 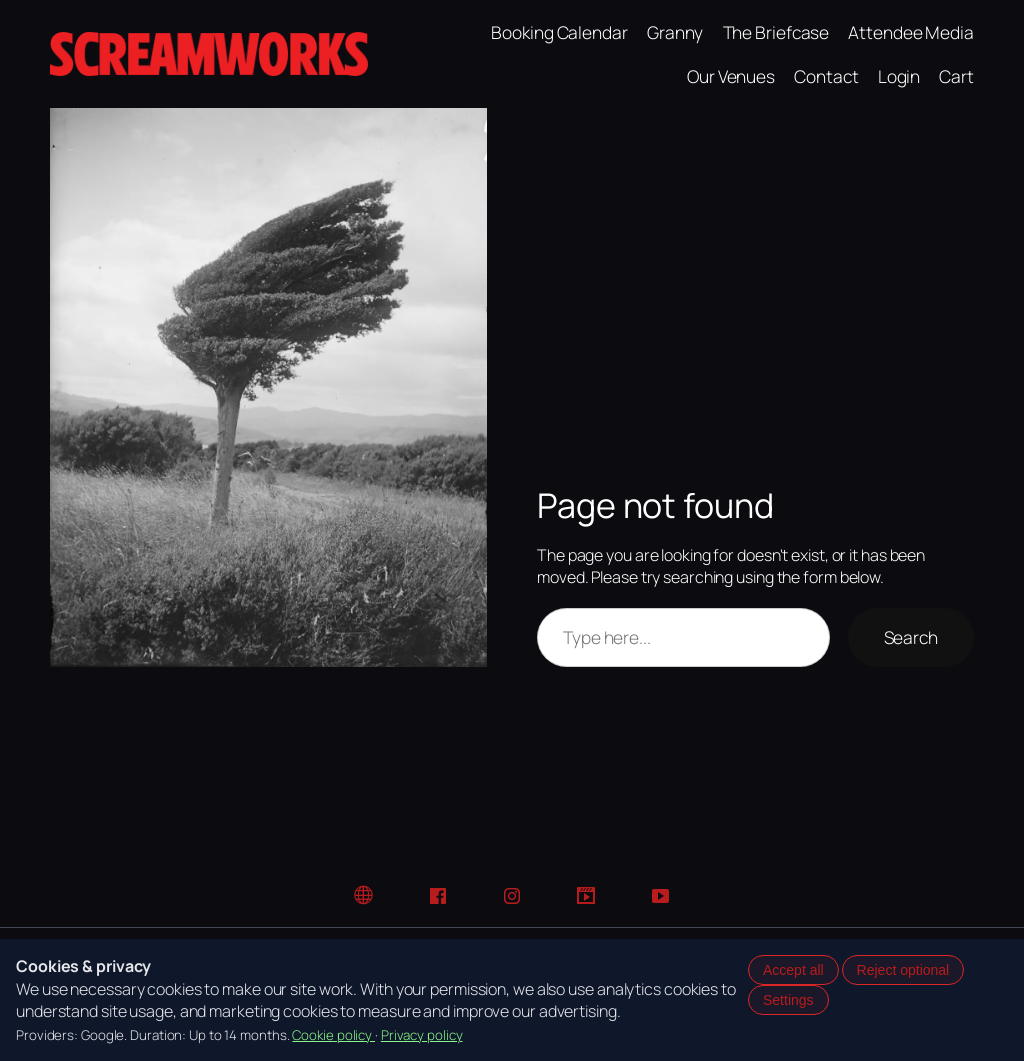 I want to click on [YouTube], so click(x=660, y=896).